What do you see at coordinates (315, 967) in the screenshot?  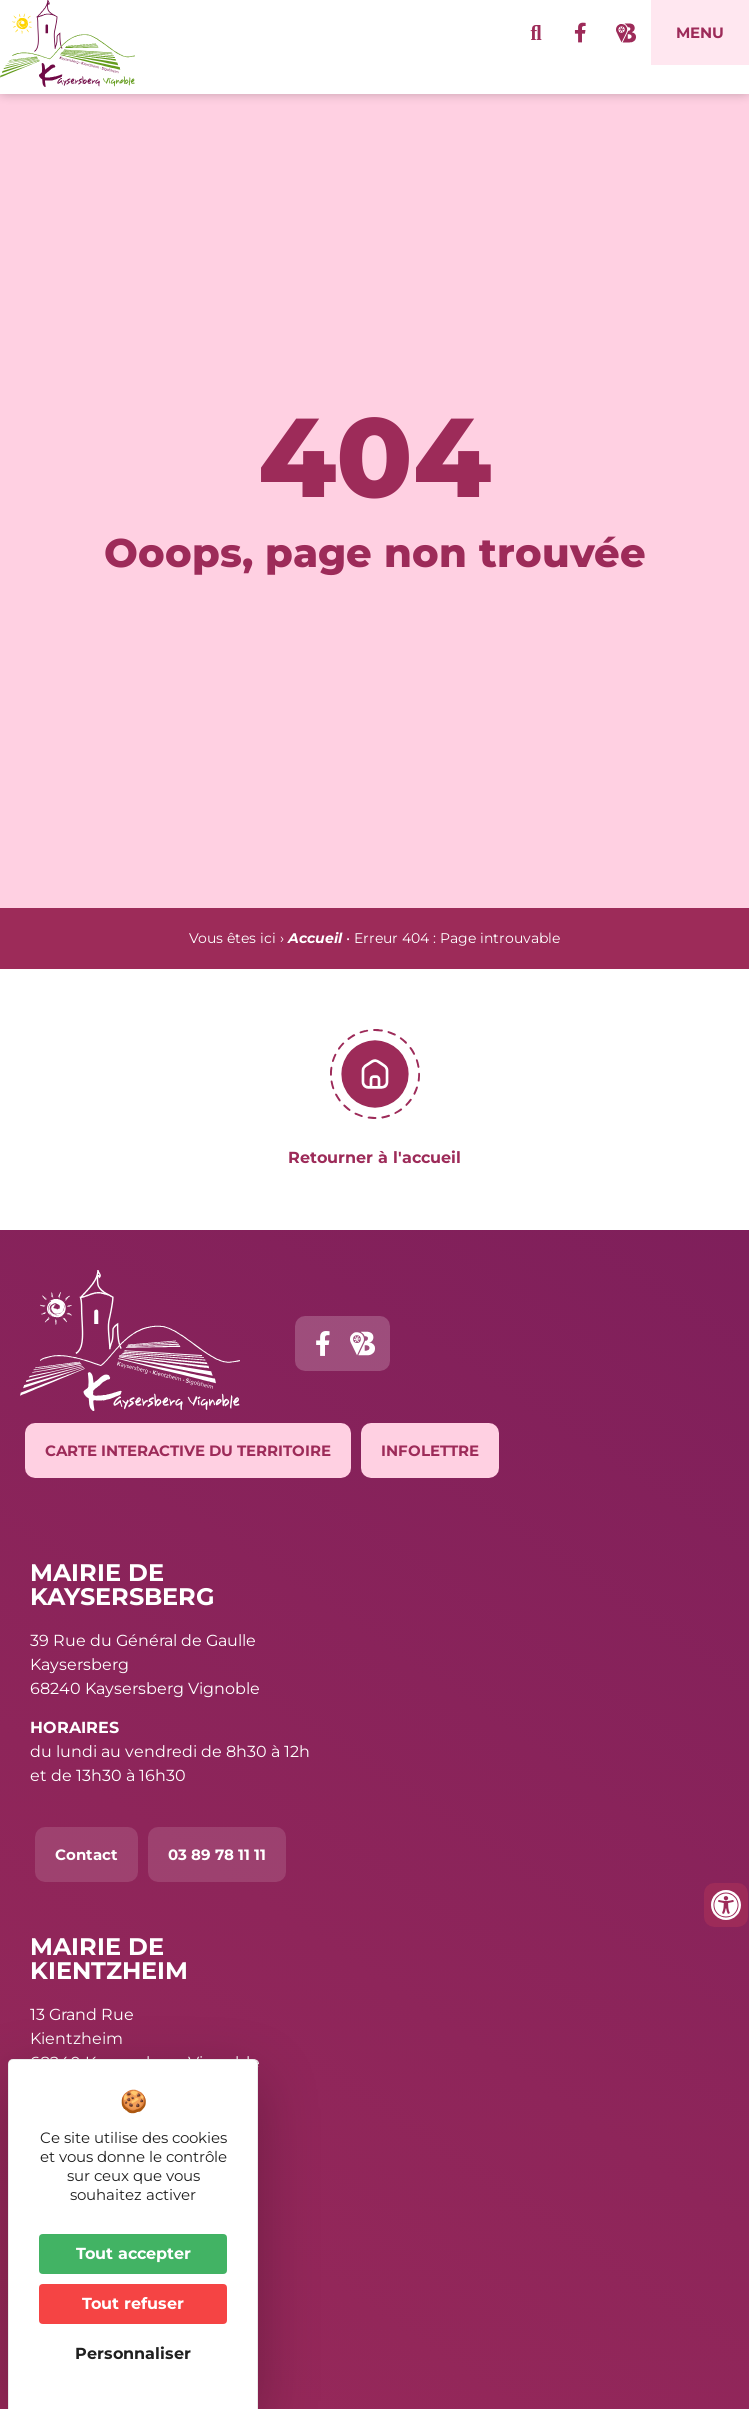 I see `Accueil` at bounding box center [315, 967].